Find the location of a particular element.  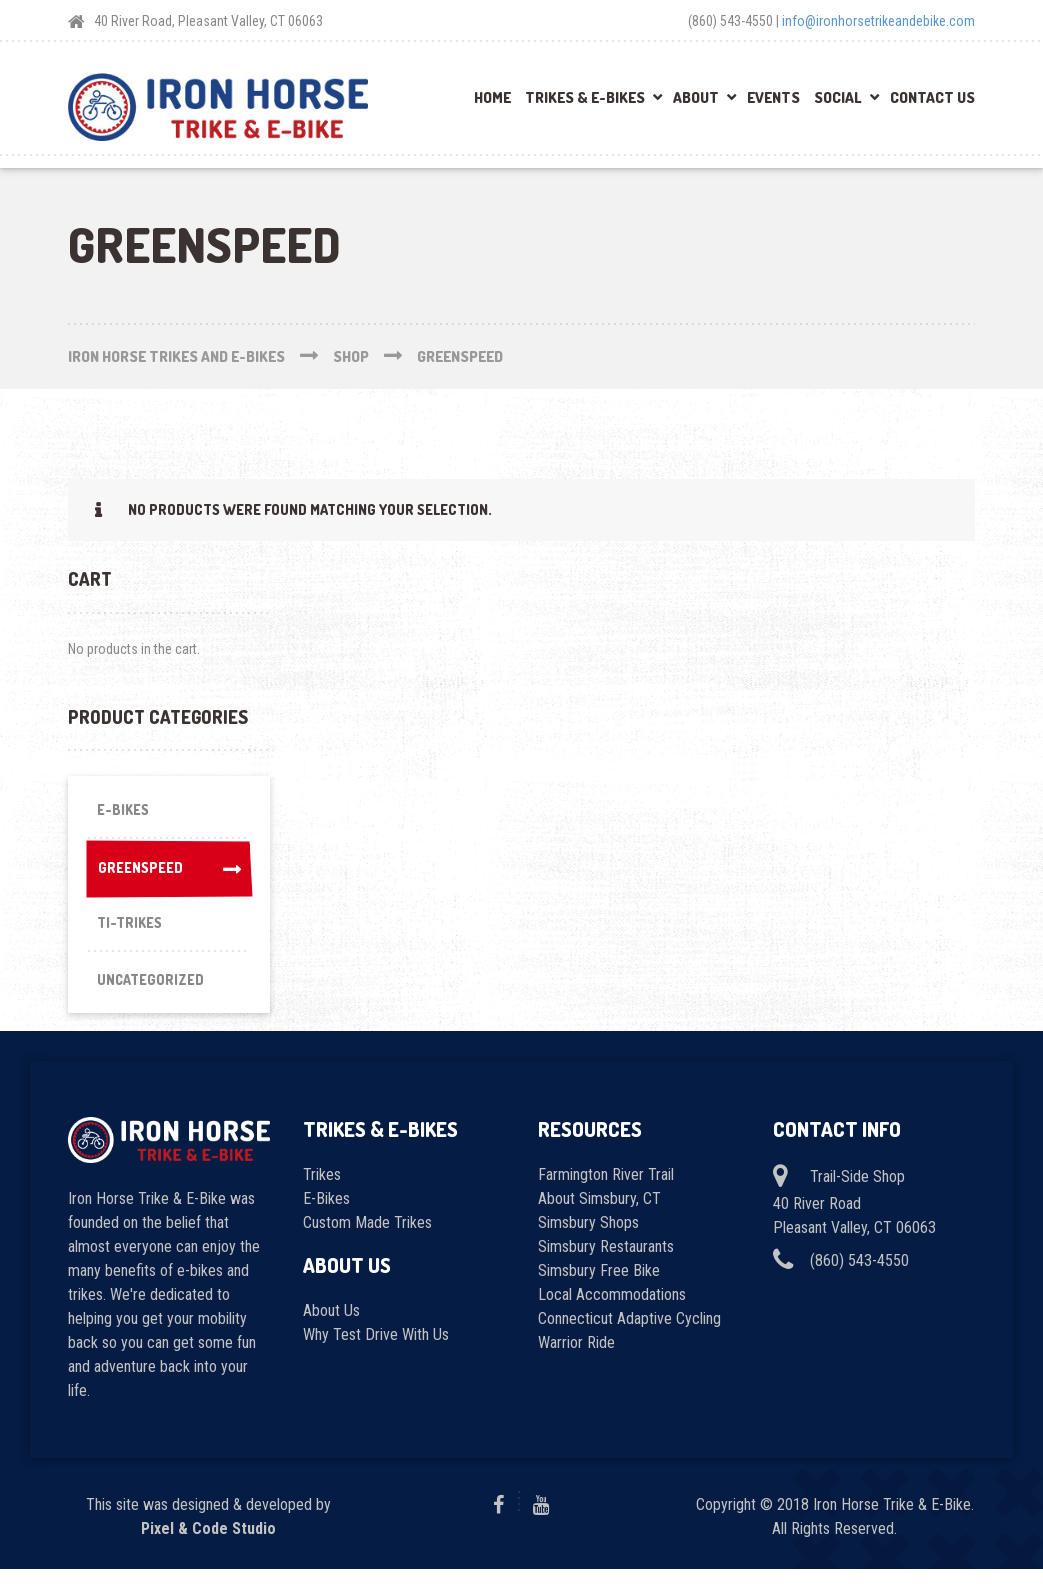

Warrior Ride is located at coordinates (576, 1367).